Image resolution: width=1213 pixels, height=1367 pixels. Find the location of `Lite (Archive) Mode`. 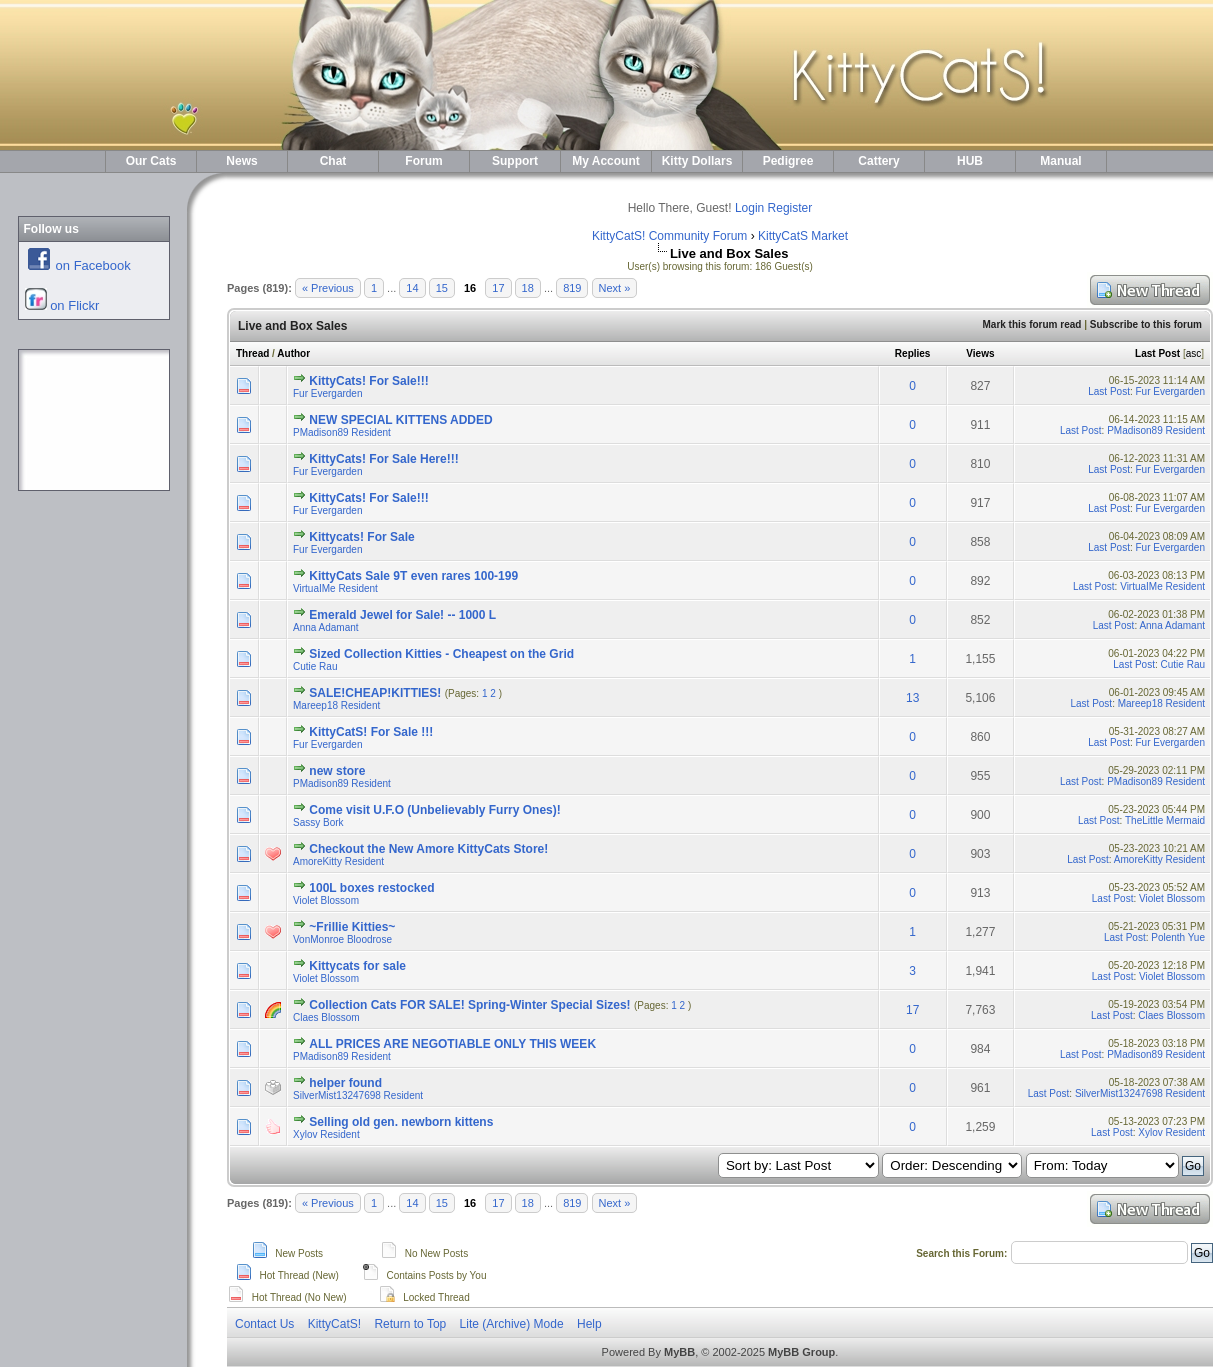

Lite (Archive) Mode is located at coordinates (512, 1324).